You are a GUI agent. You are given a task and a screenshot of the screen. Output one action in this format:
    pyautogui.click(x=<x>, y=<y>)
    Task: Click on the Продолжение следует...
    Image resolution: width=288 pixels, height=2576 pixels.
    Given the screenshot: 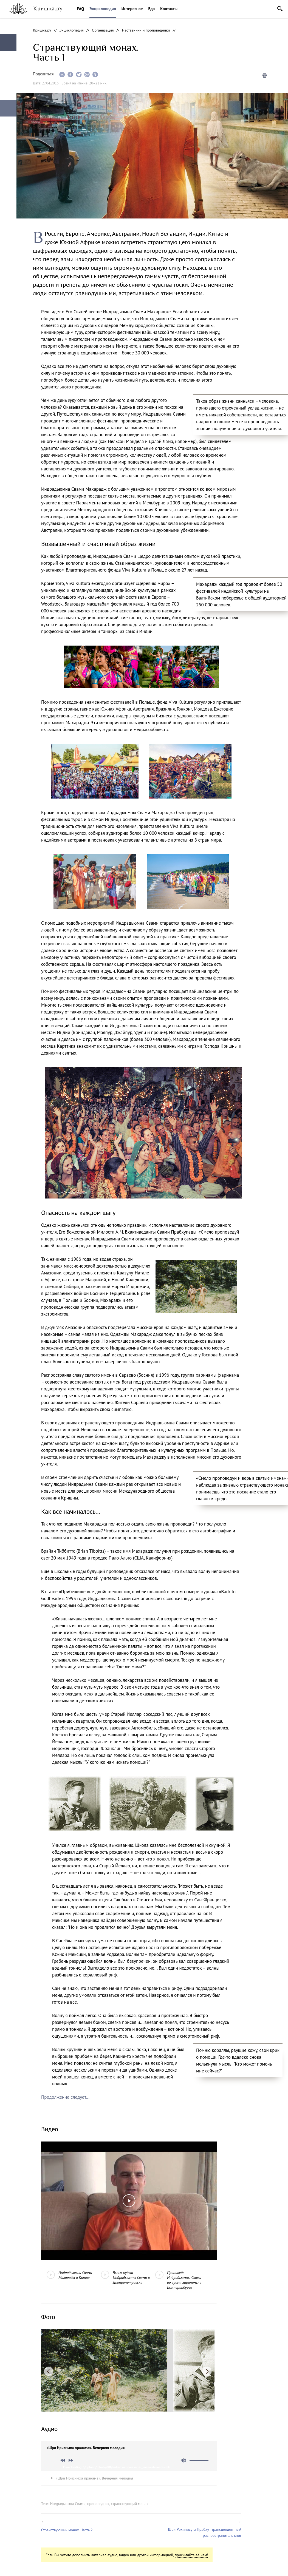 What is the action you would take?
    pyautogui.click(x=65, y=2097)
    